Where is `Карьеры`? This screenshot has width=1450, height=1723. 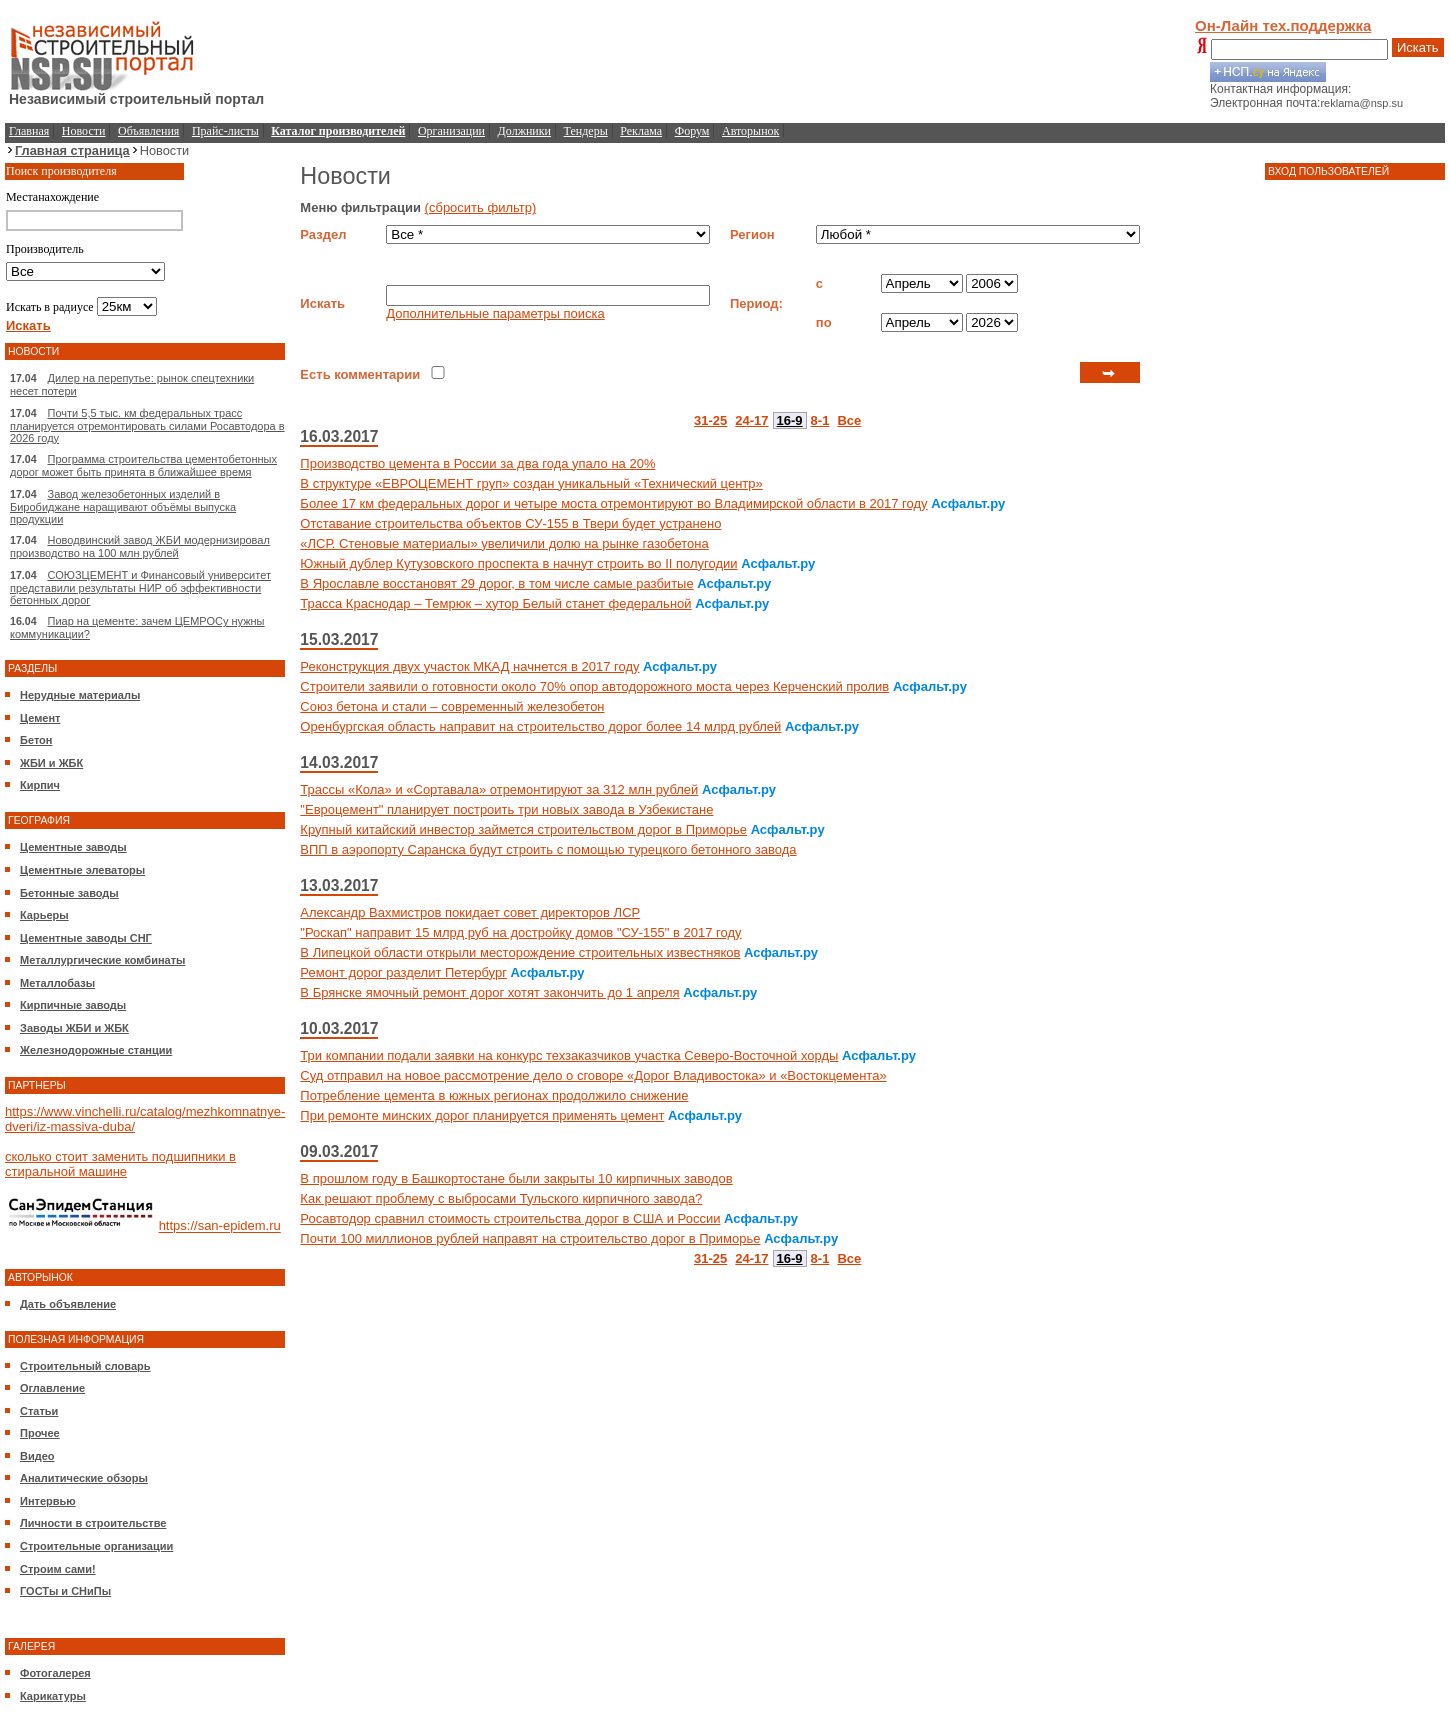 Карьеры is located at coordinates (44, 915).